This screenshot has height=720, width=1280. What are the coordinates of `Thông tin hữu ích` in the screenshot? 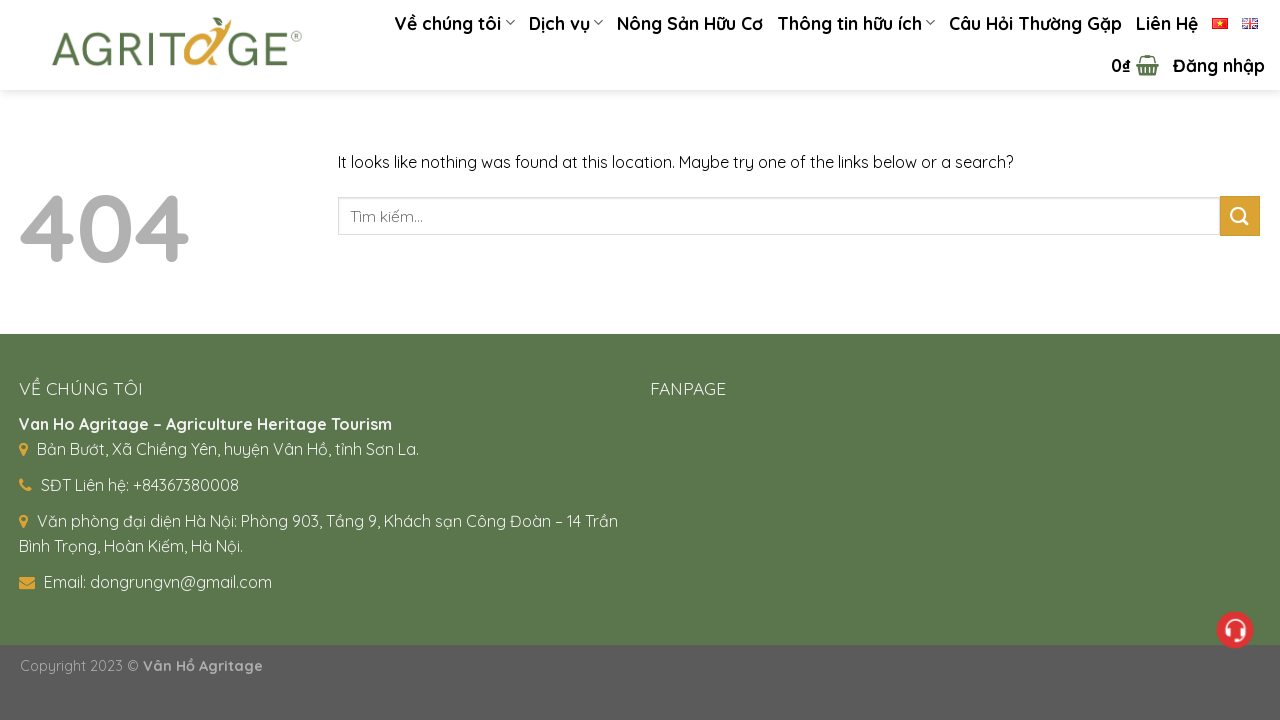 It's located at (856, 23).